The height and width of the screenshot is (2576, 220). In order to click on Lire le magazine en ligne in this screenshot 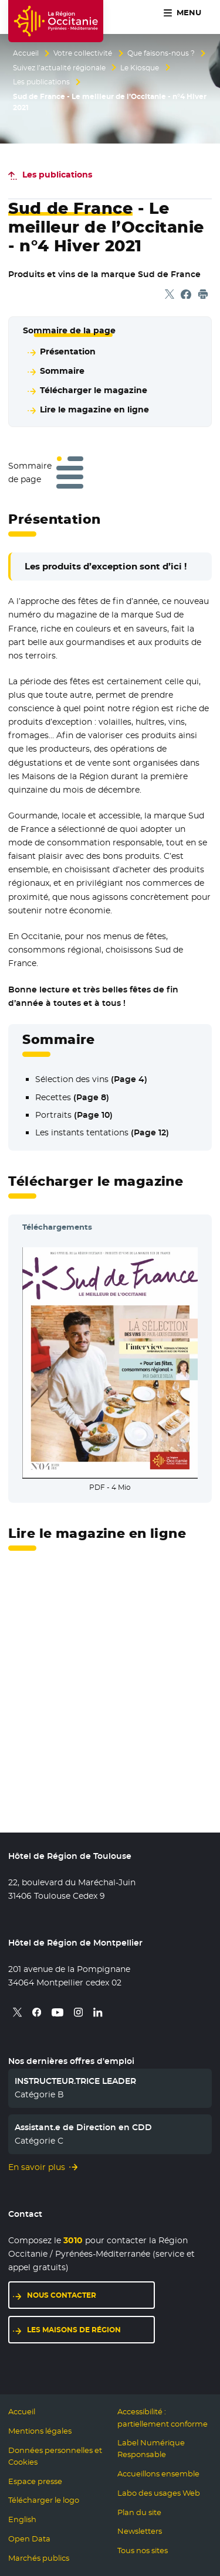, I will do `click(94, 409)`.